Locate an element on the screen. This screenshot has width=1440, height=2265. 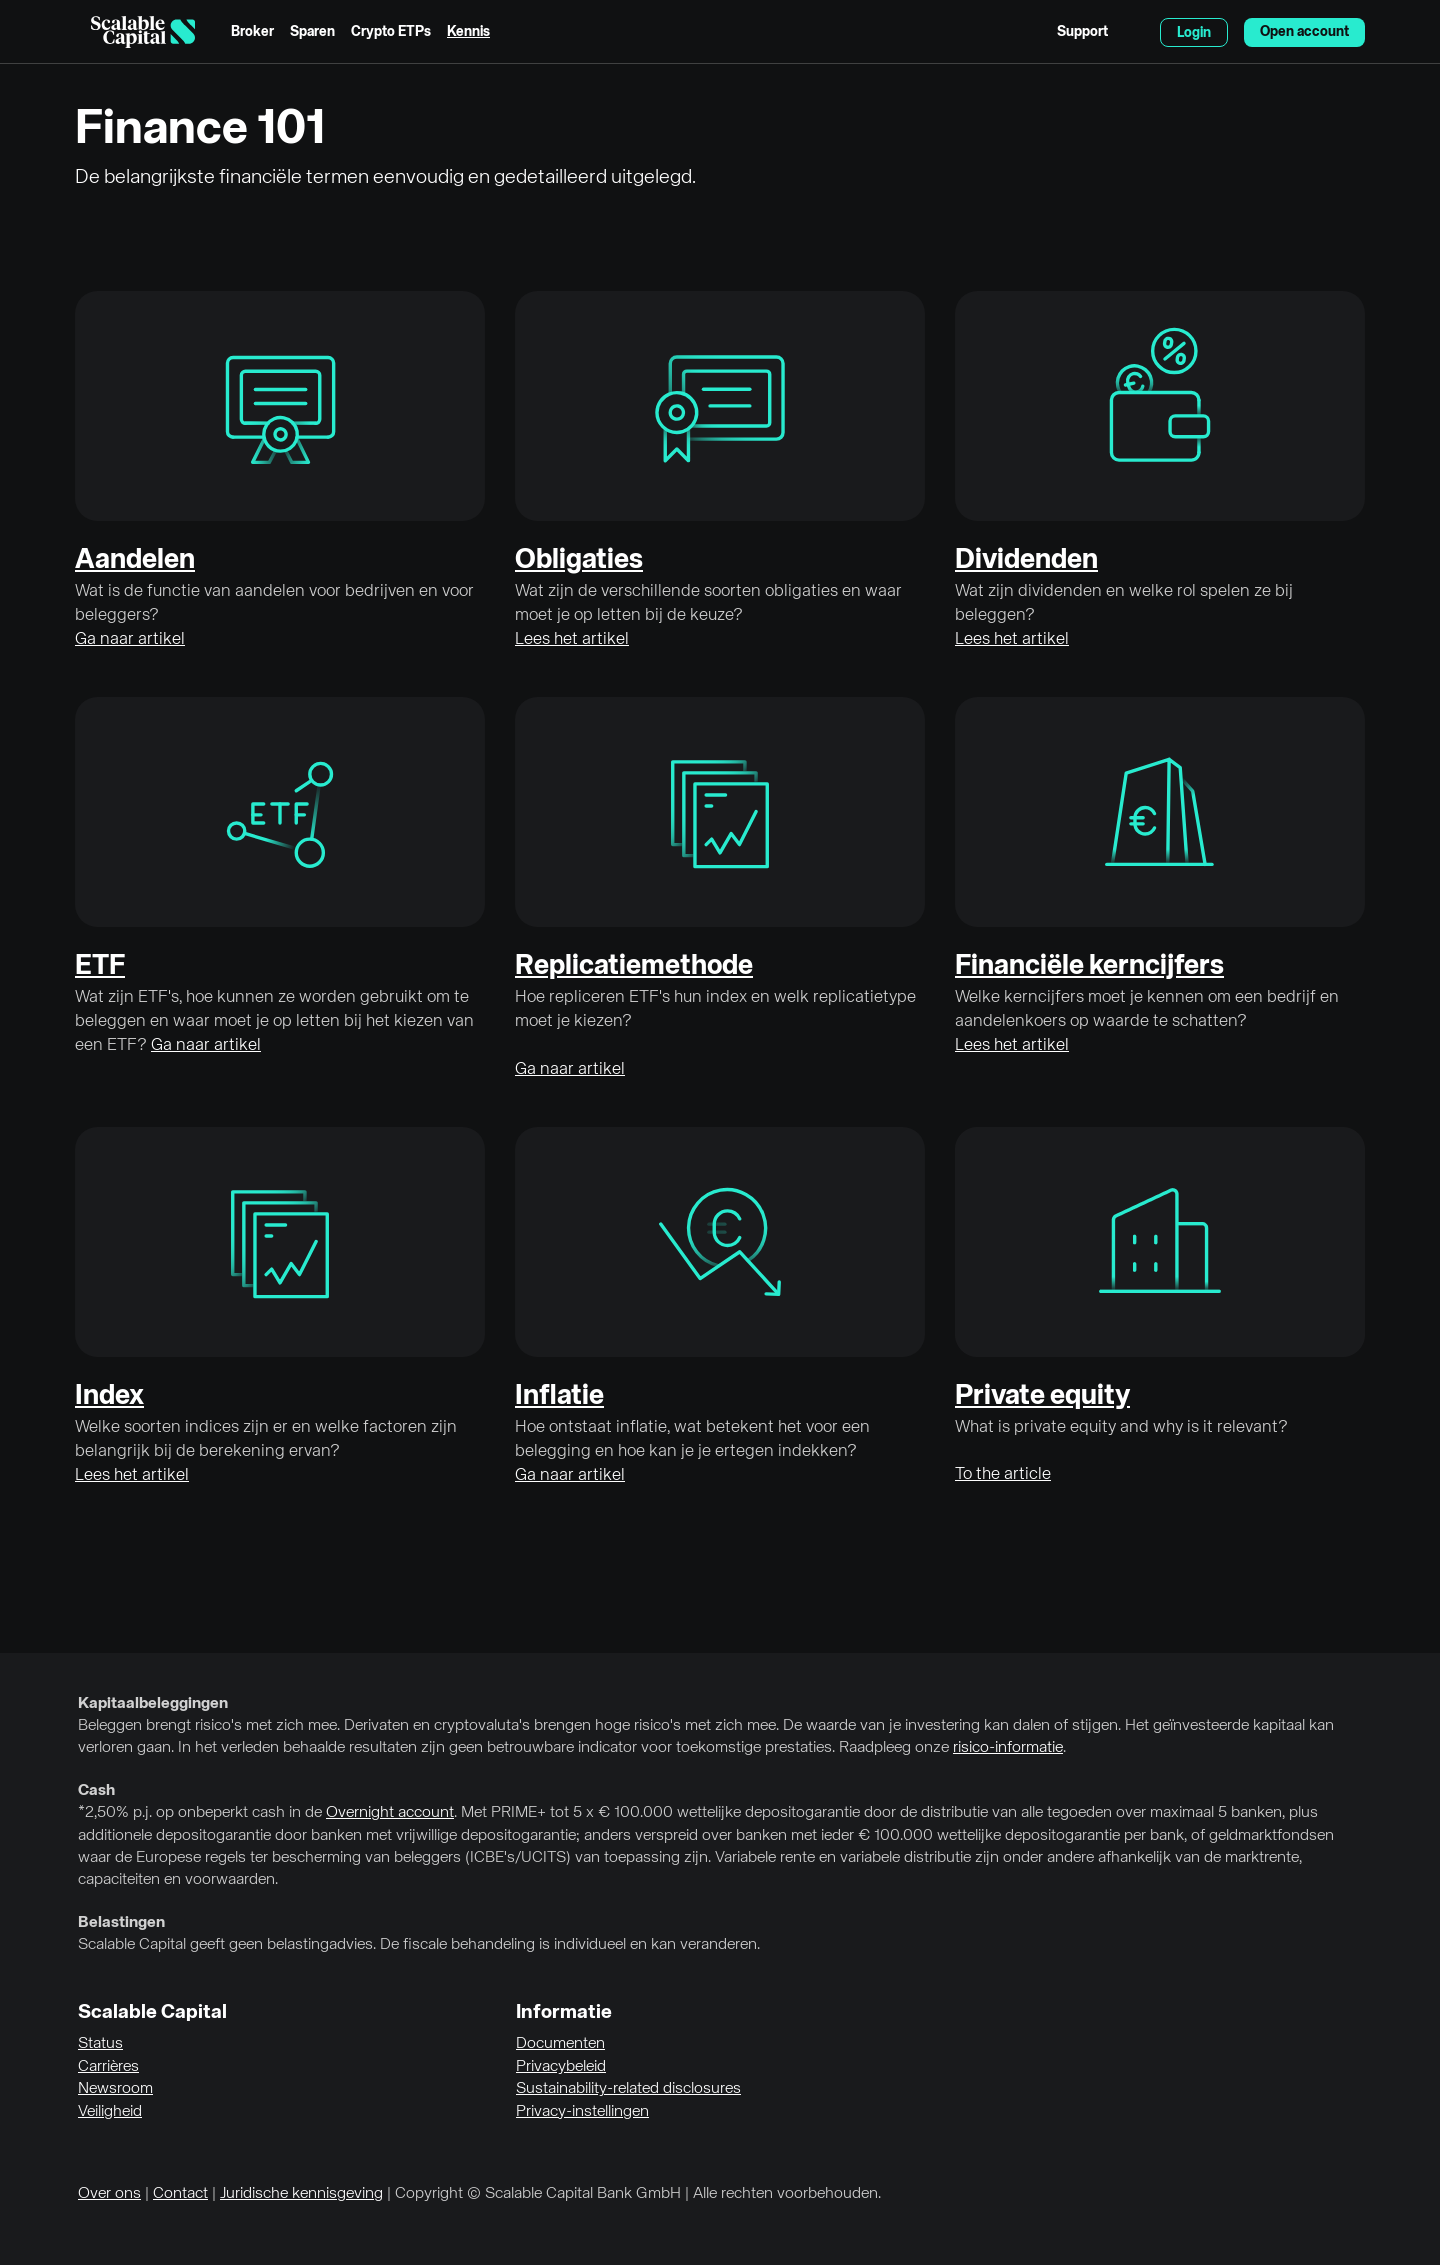
Contact is located at coordinates (180, 2194).